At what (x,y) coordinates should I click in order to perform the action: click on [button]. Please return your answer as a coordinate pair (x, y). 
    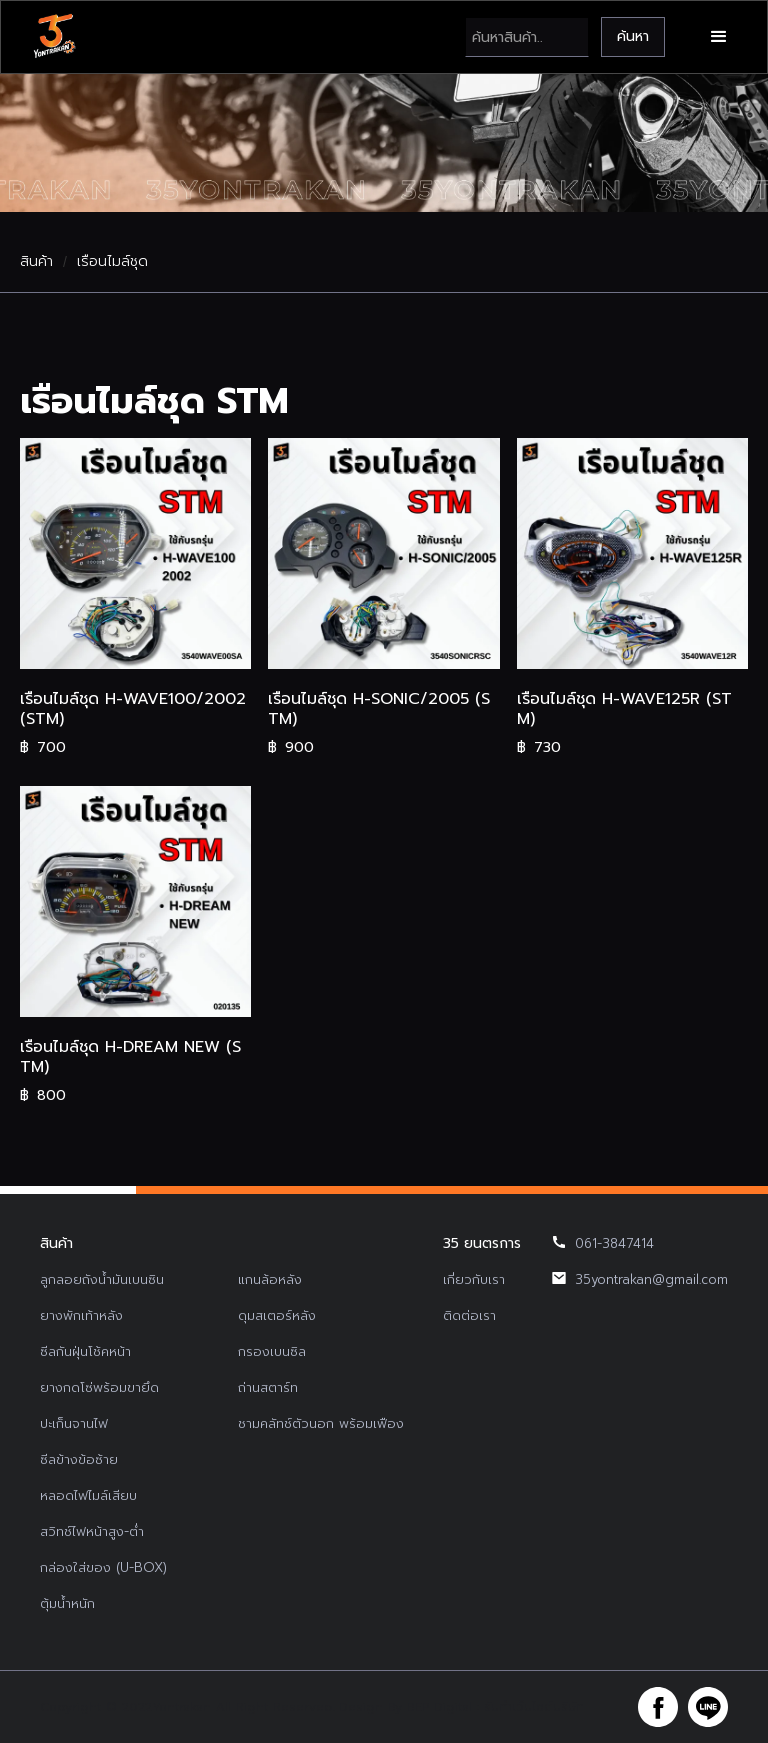
    Looking at the image, I should click on (717, 37).